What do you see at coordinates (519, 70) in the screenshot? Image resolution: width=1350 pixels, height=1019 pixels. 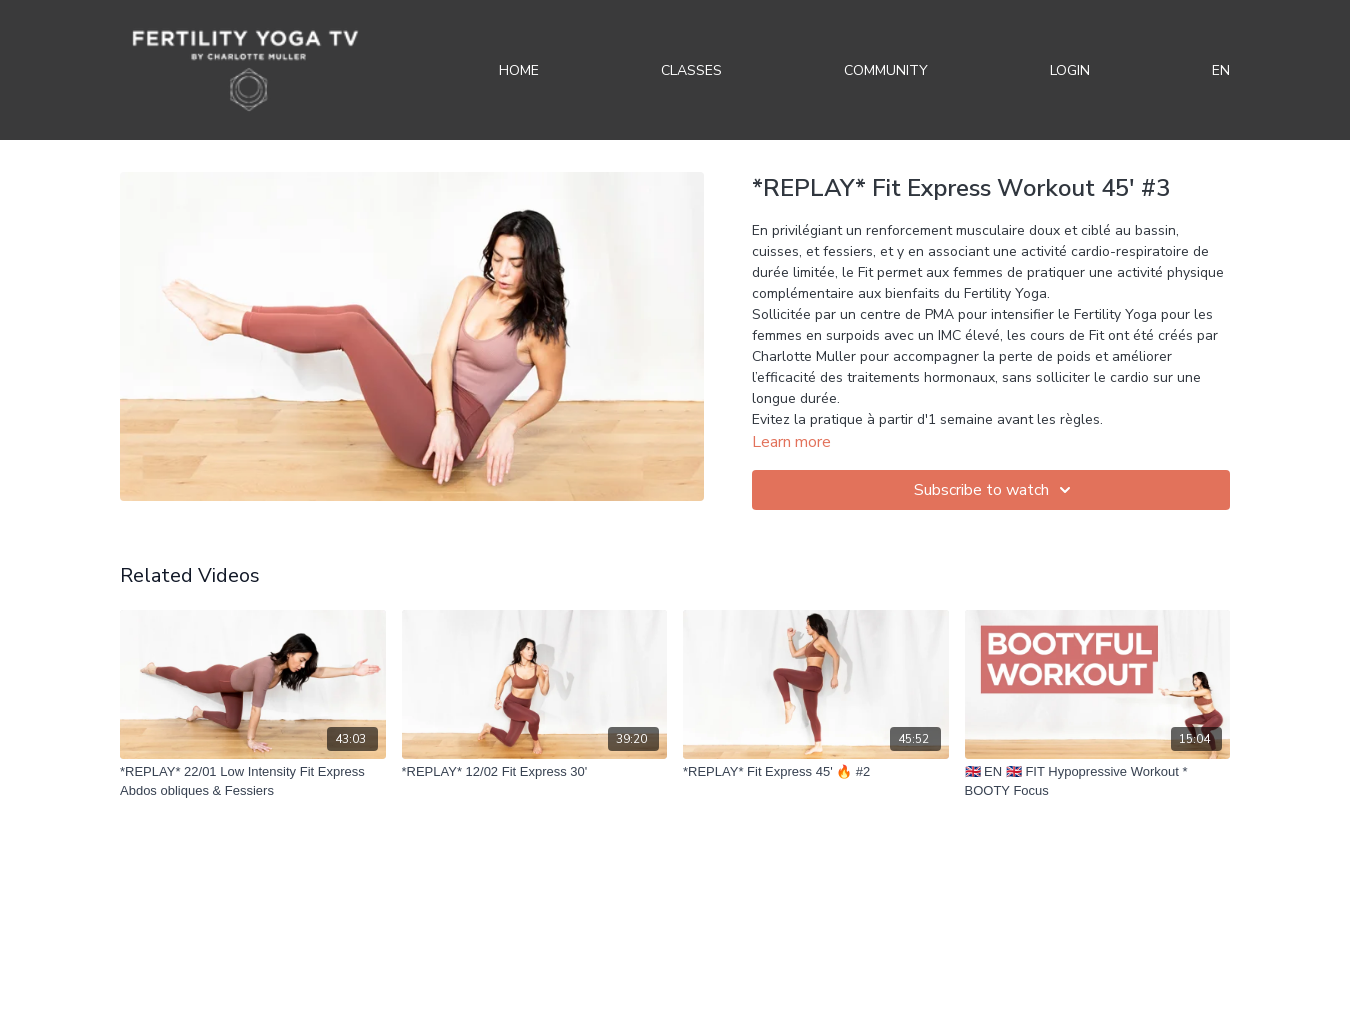 I see `Home` at bounding box center [519, 70].